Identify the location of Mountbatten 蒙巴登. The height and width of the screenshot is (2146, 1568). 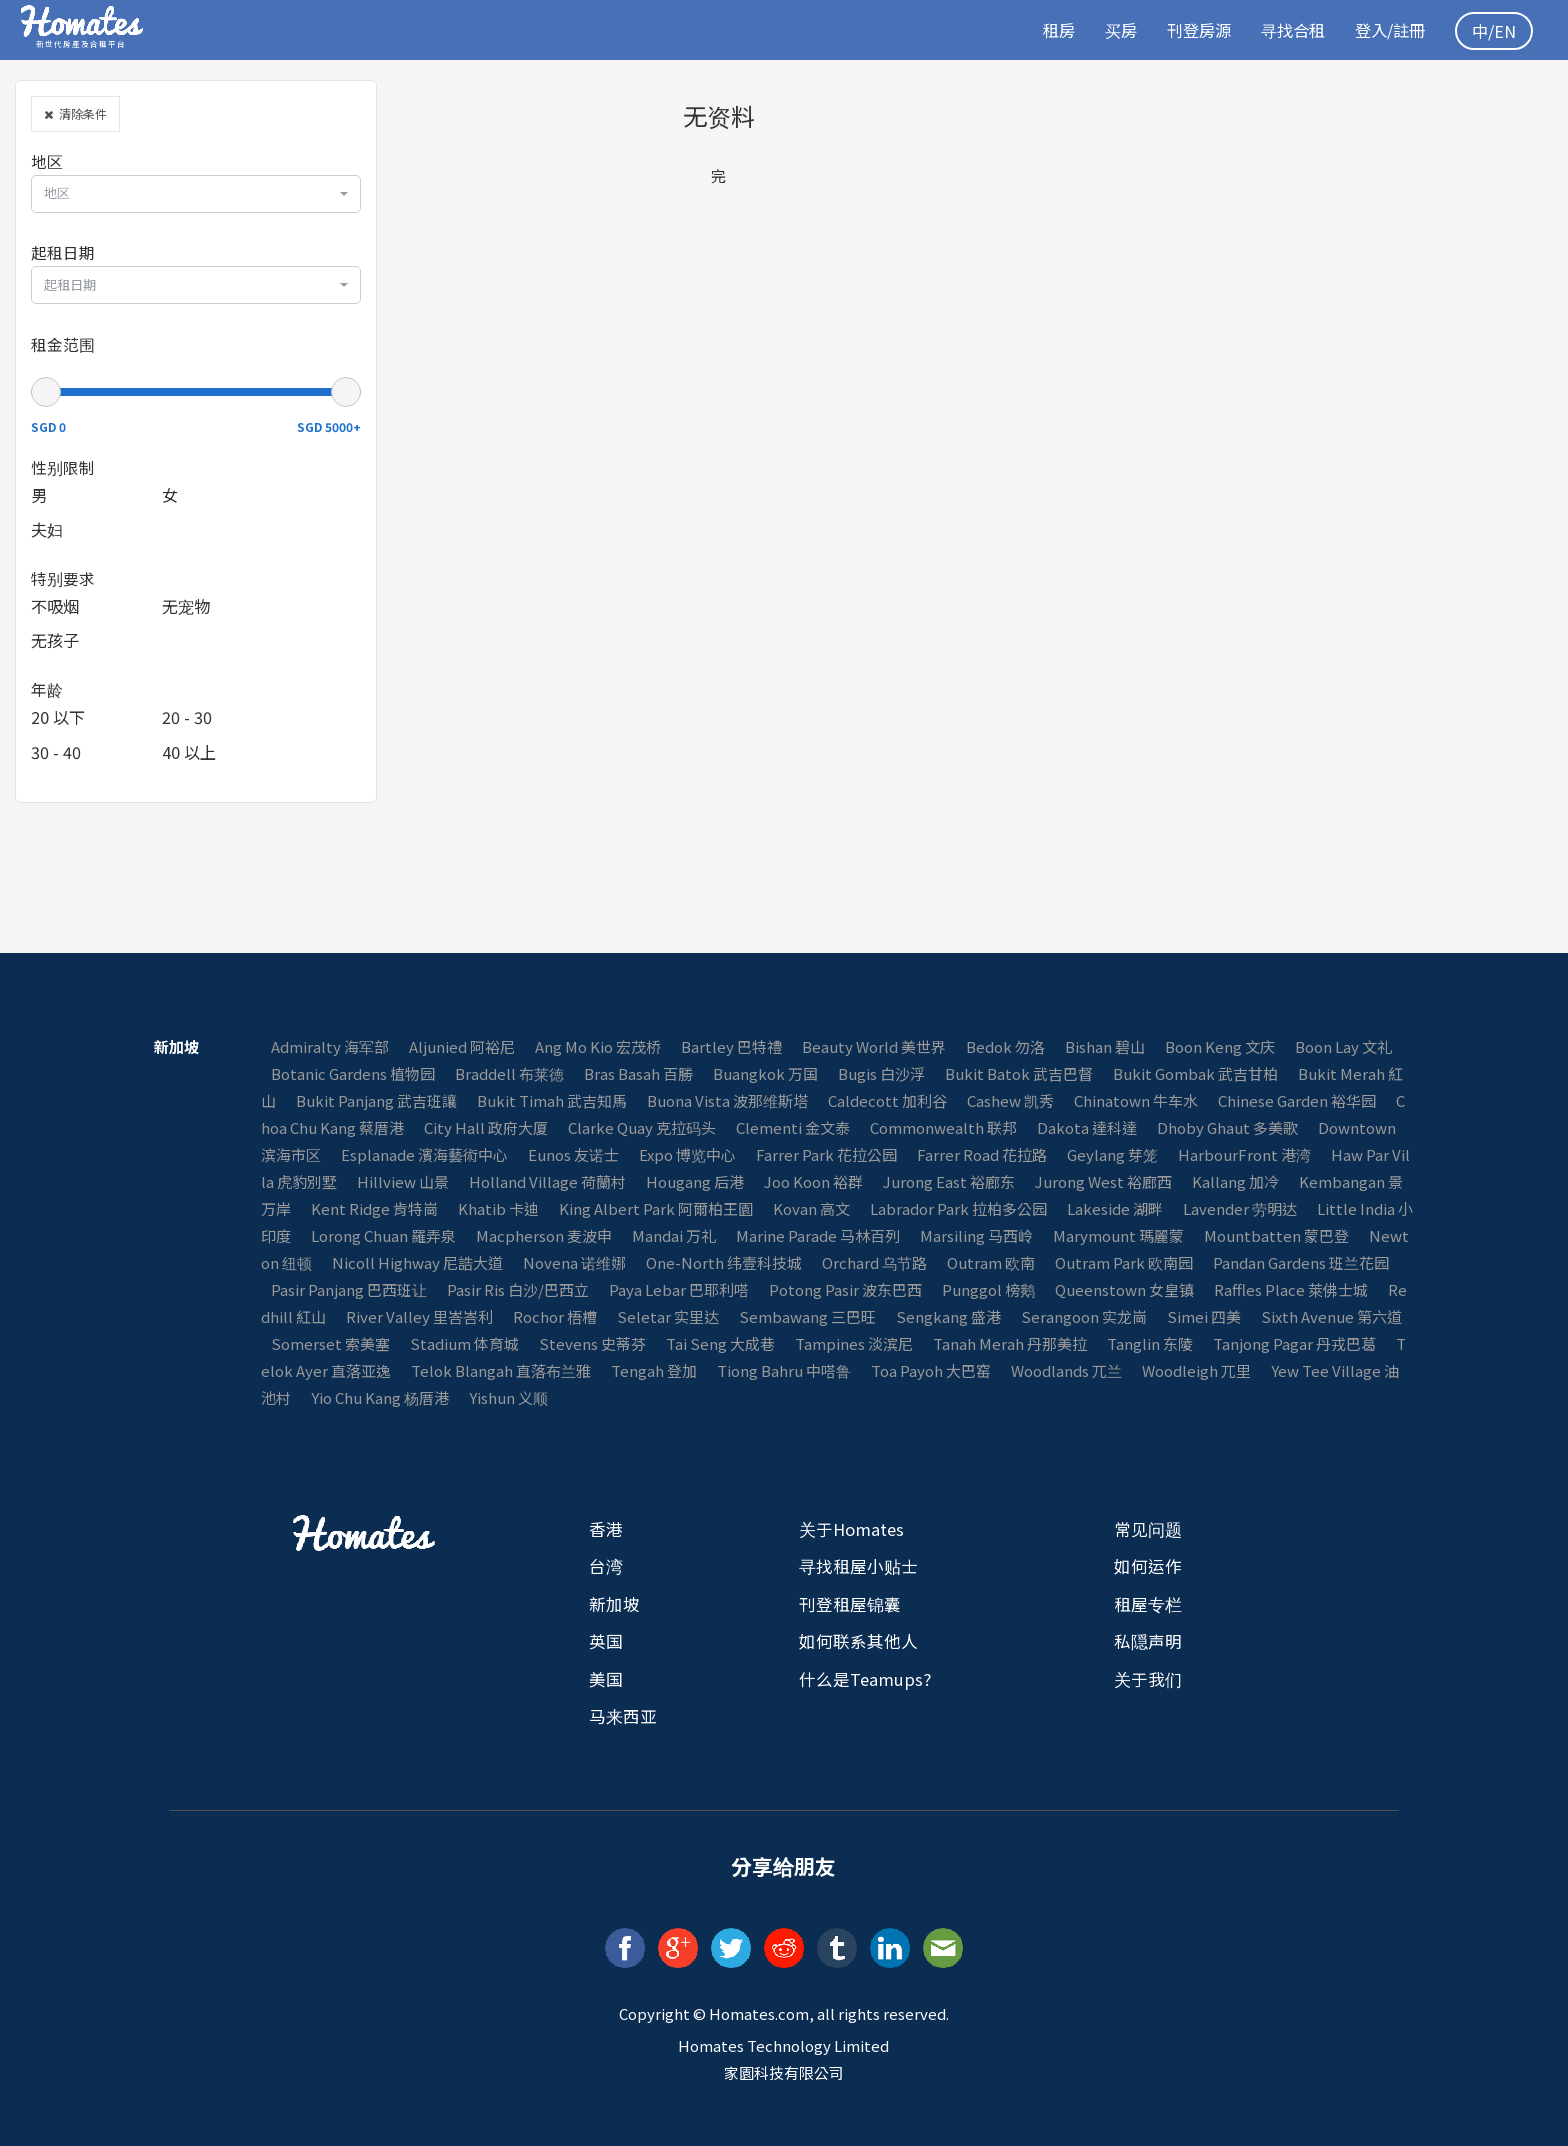
(1276, 1235).